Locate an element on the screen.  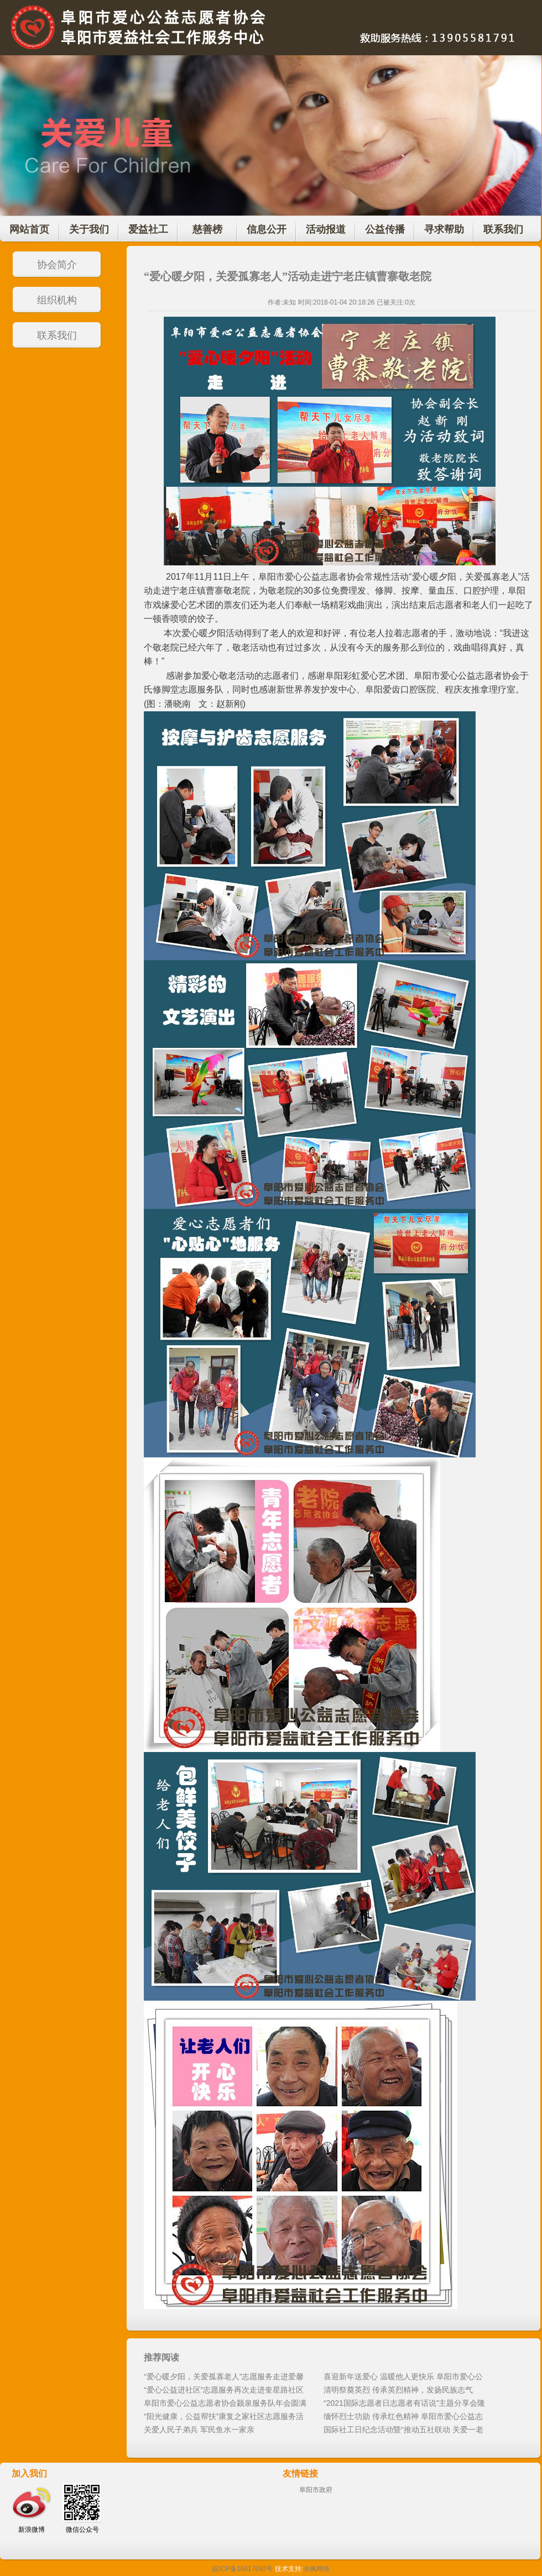
联系我们 is located at coordinates (503, 229).